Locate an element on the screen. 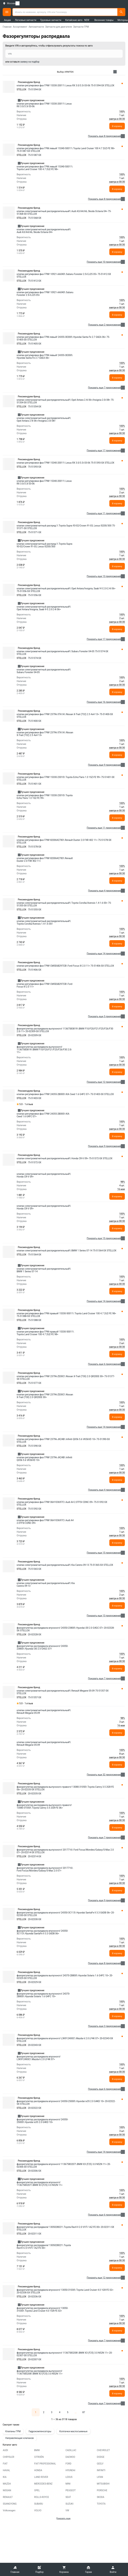 This screenshot has width=128, height=2576. 20-02306-SX is located at coordinates (34, 2170).